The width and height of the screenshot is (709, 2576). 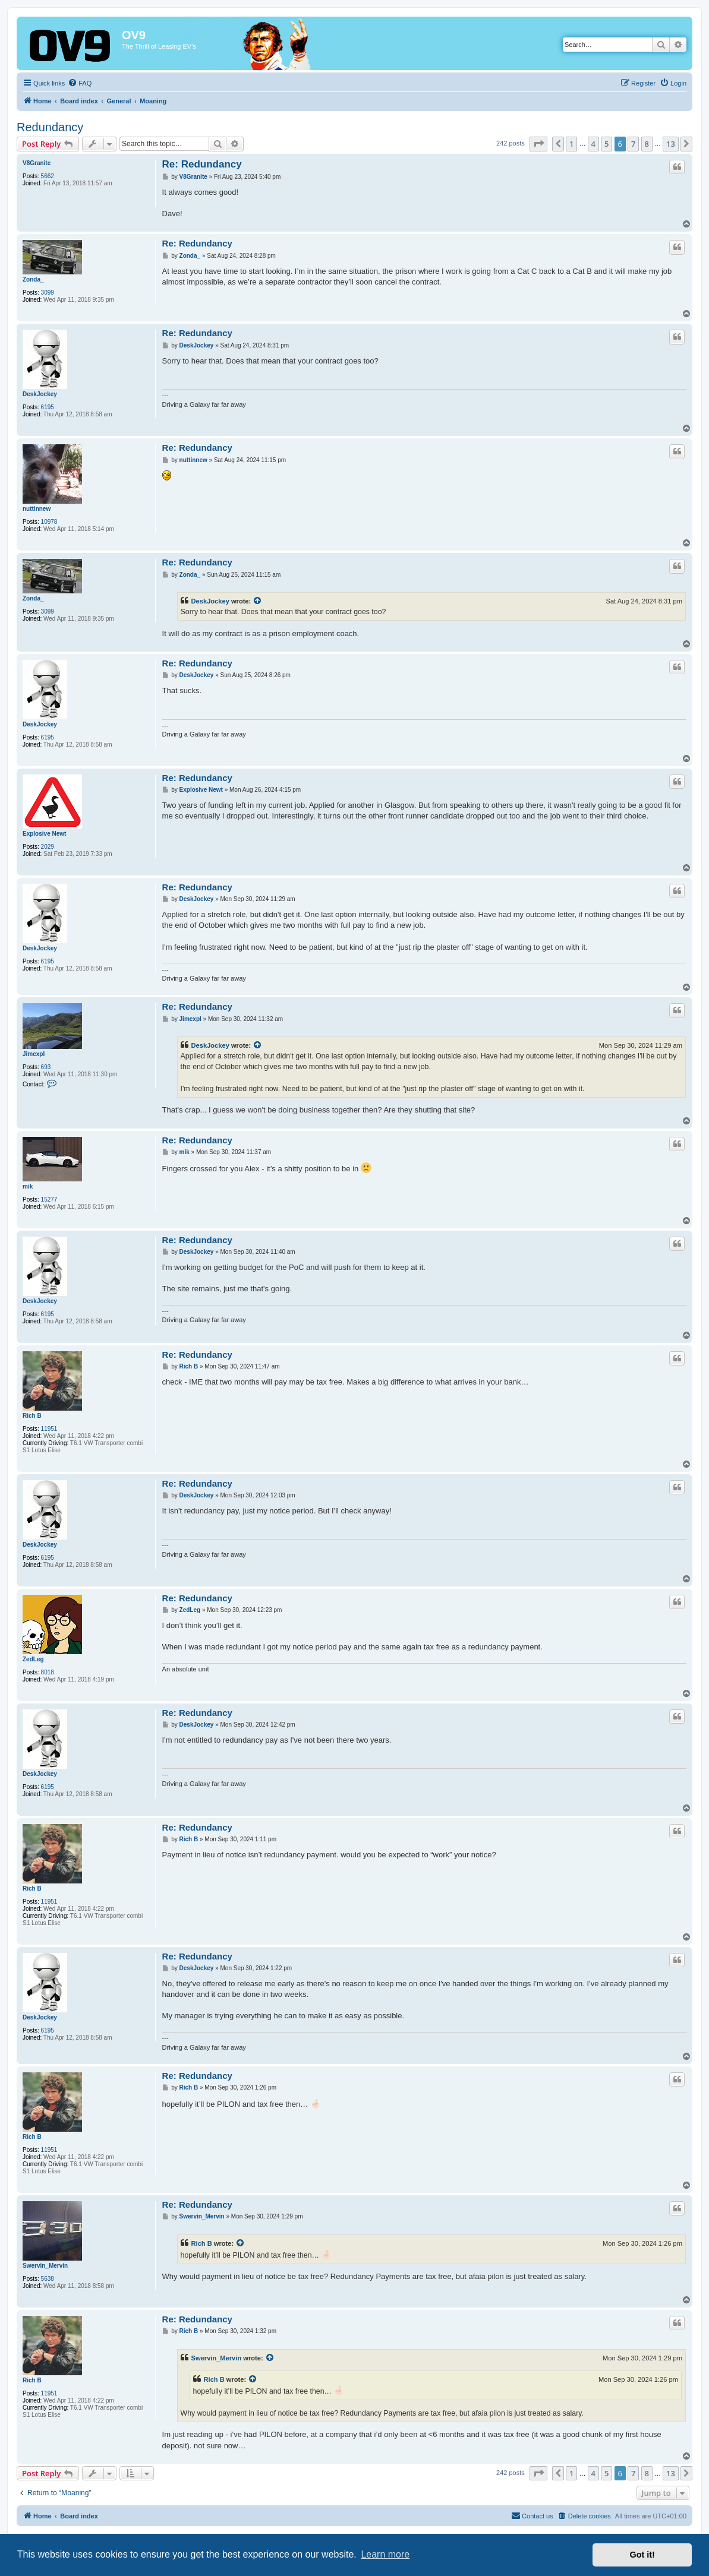 What do you see at coordinates (538, 144) in the screenshot?
I see `[button]` at bounding box center [538, 144].